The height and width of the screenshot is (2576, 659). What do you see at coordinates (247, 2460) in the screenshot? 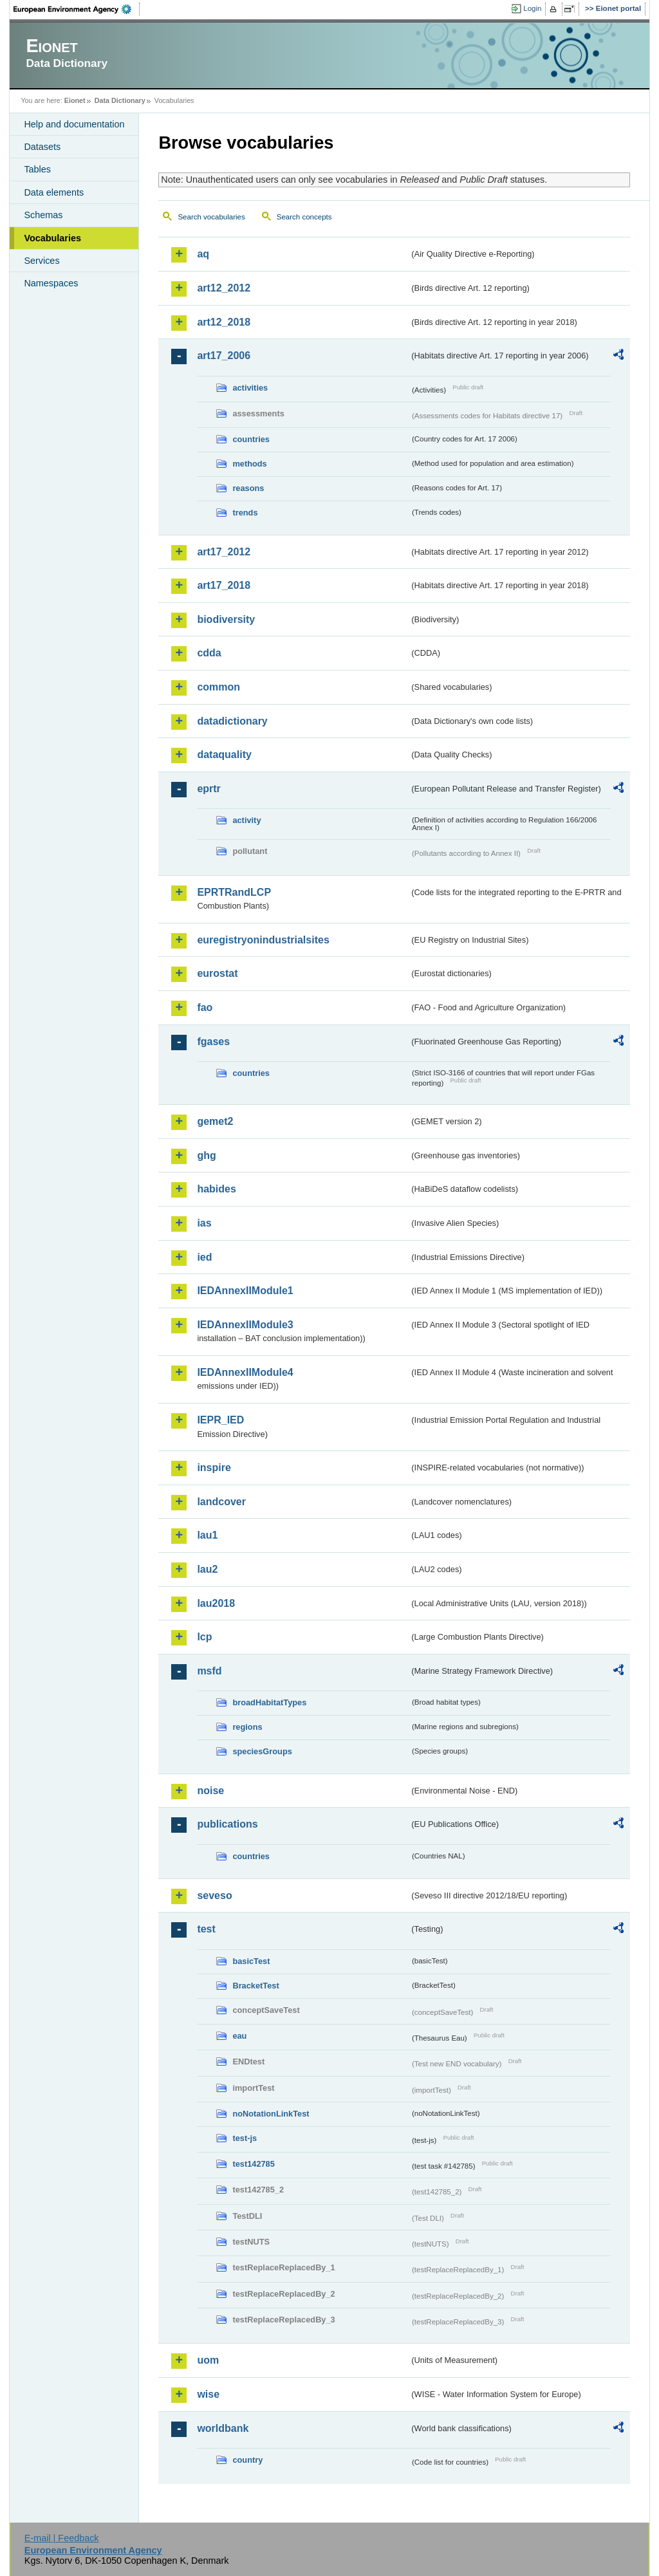
I see `country` at bounding box center [247, 2460].